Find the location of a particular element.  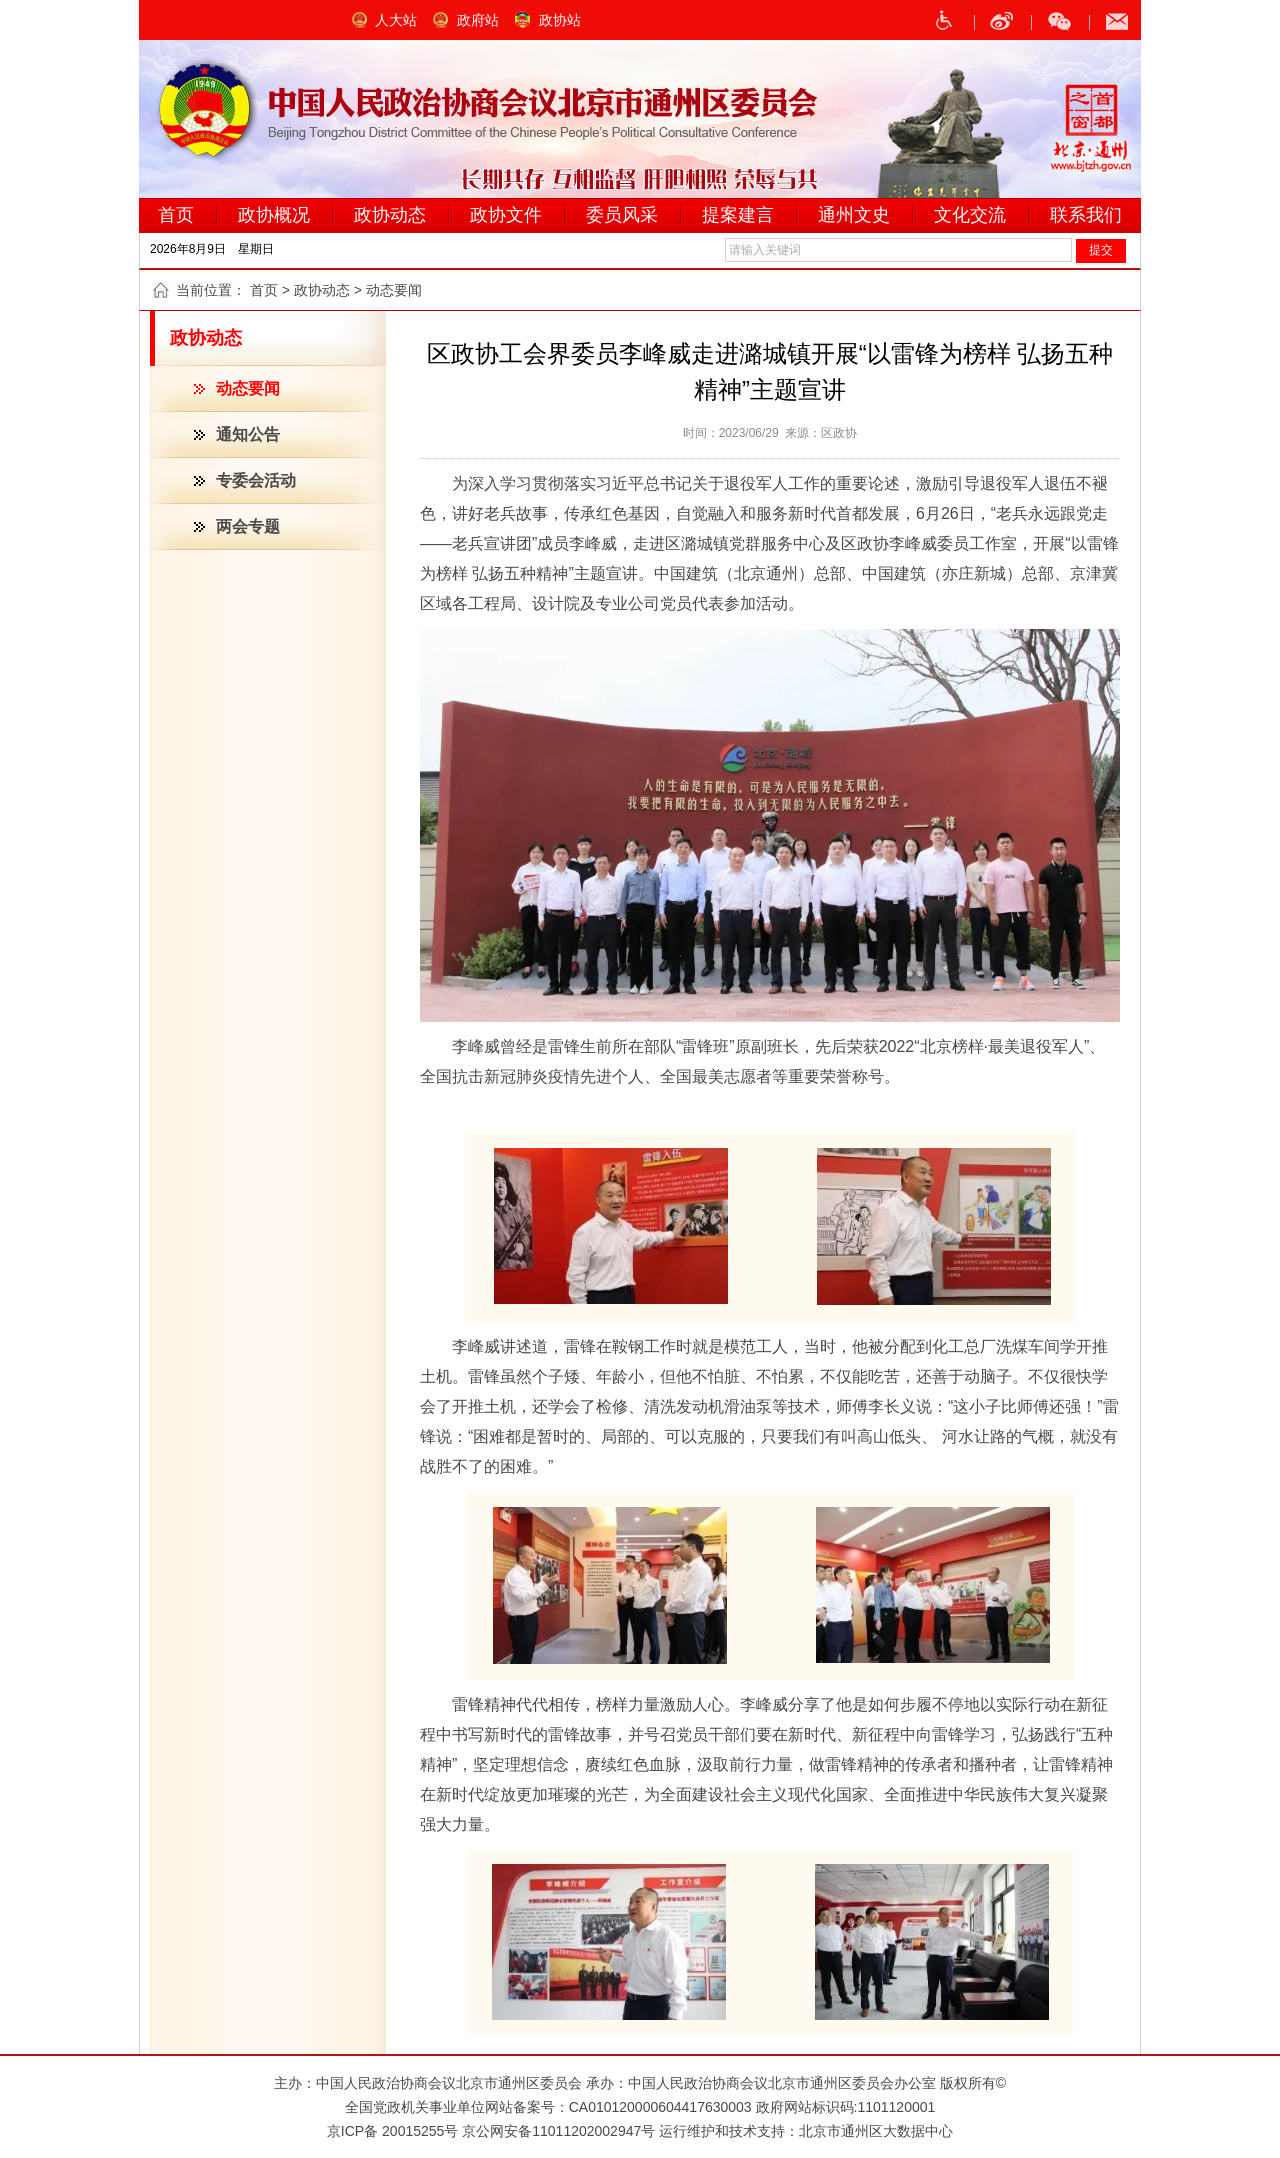

动态要闻 is located at coordinates (248, 388).